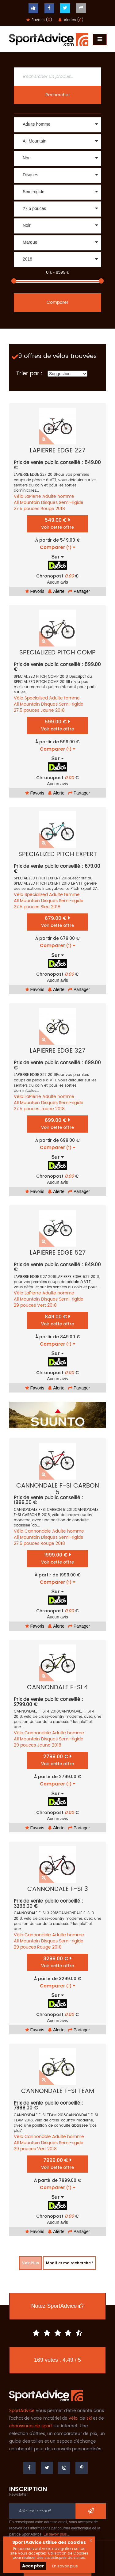 The height and width of the screenshot is (2576, 115). Describe the element at coordinates (57, 1320) in the screenshot. I see `849.00 €` at that location.